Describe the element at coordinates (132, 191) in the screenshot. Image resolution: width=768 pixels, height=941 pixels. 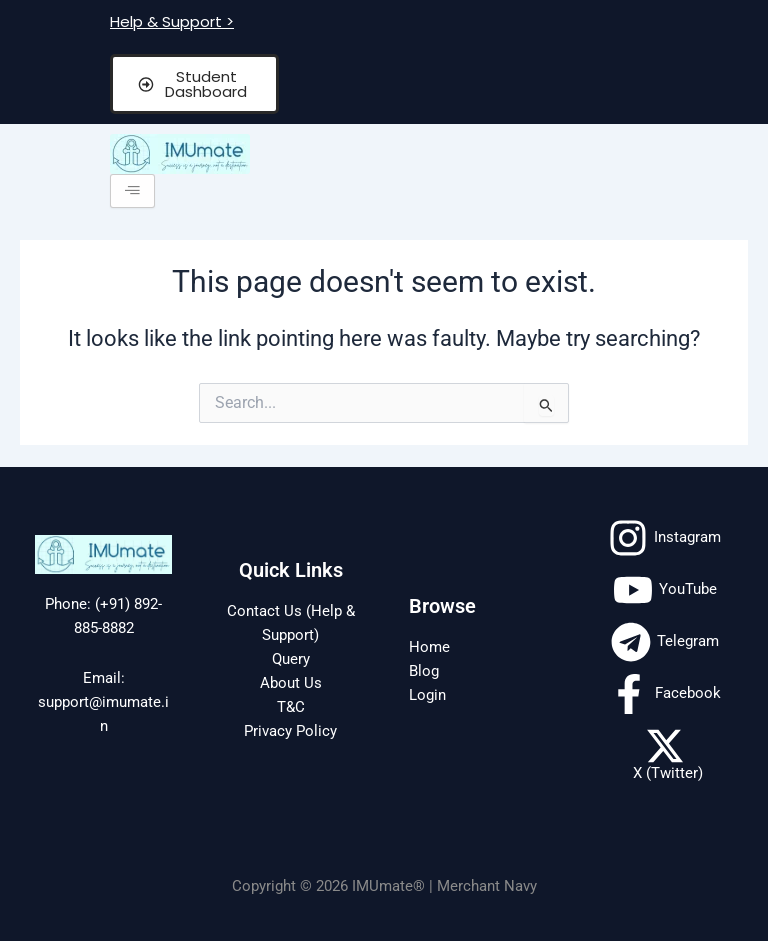
I see `[hamburger-icon]` at that location.